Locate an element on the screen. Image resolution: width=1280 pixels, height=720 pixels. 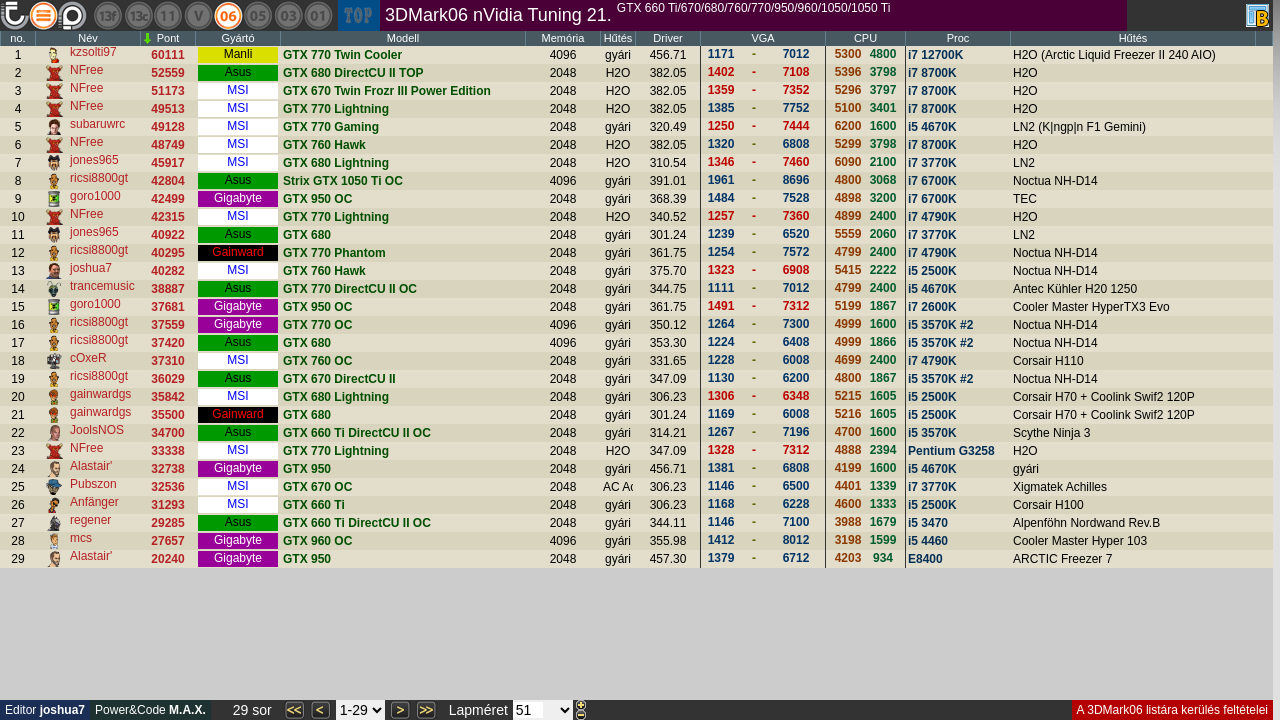
52559 is located at coordinates (167, 73).